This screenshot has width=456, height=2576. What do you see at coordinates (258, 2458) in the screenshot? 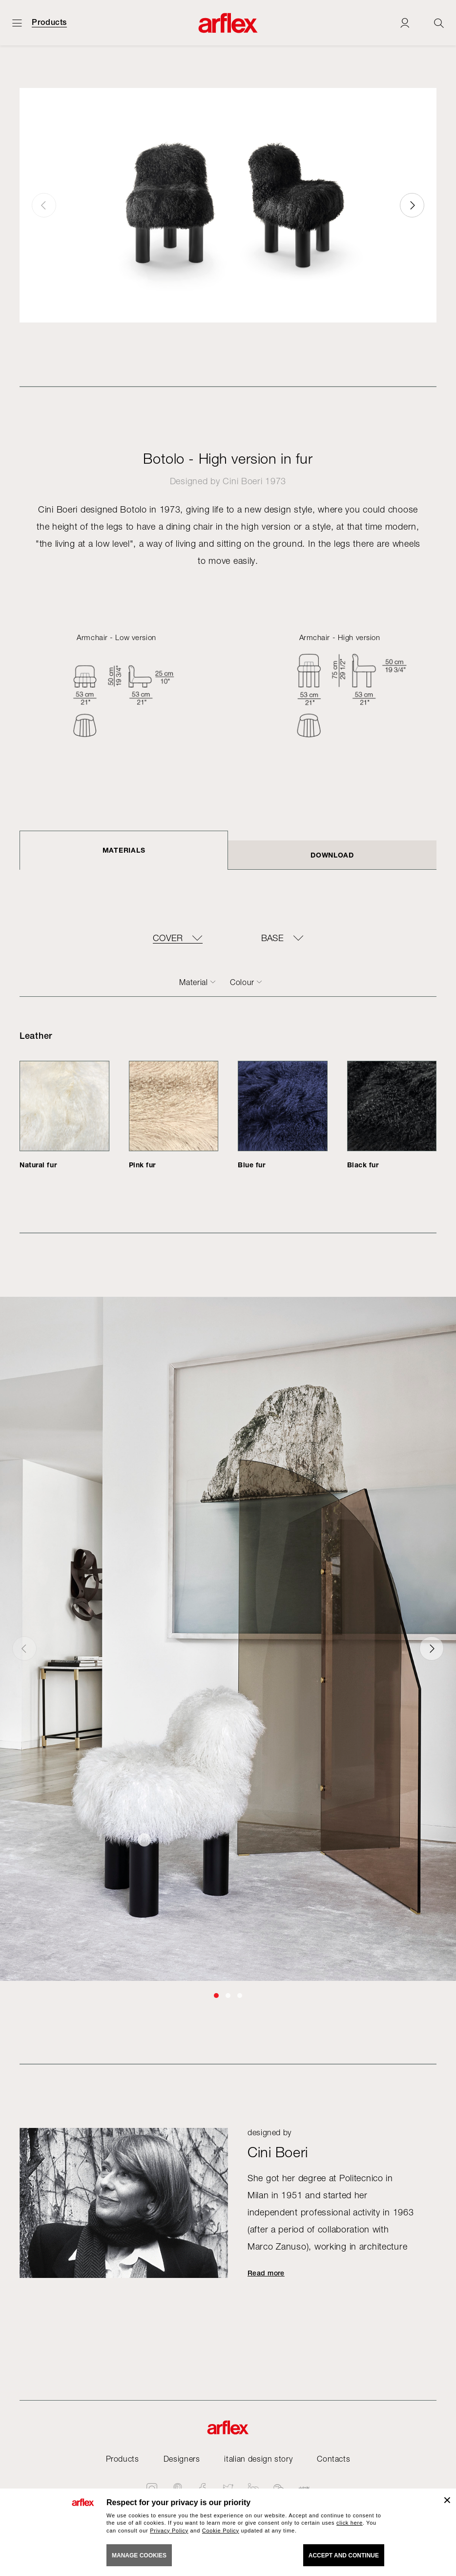
I see `italian design story` at bounding box center [258, 2458].